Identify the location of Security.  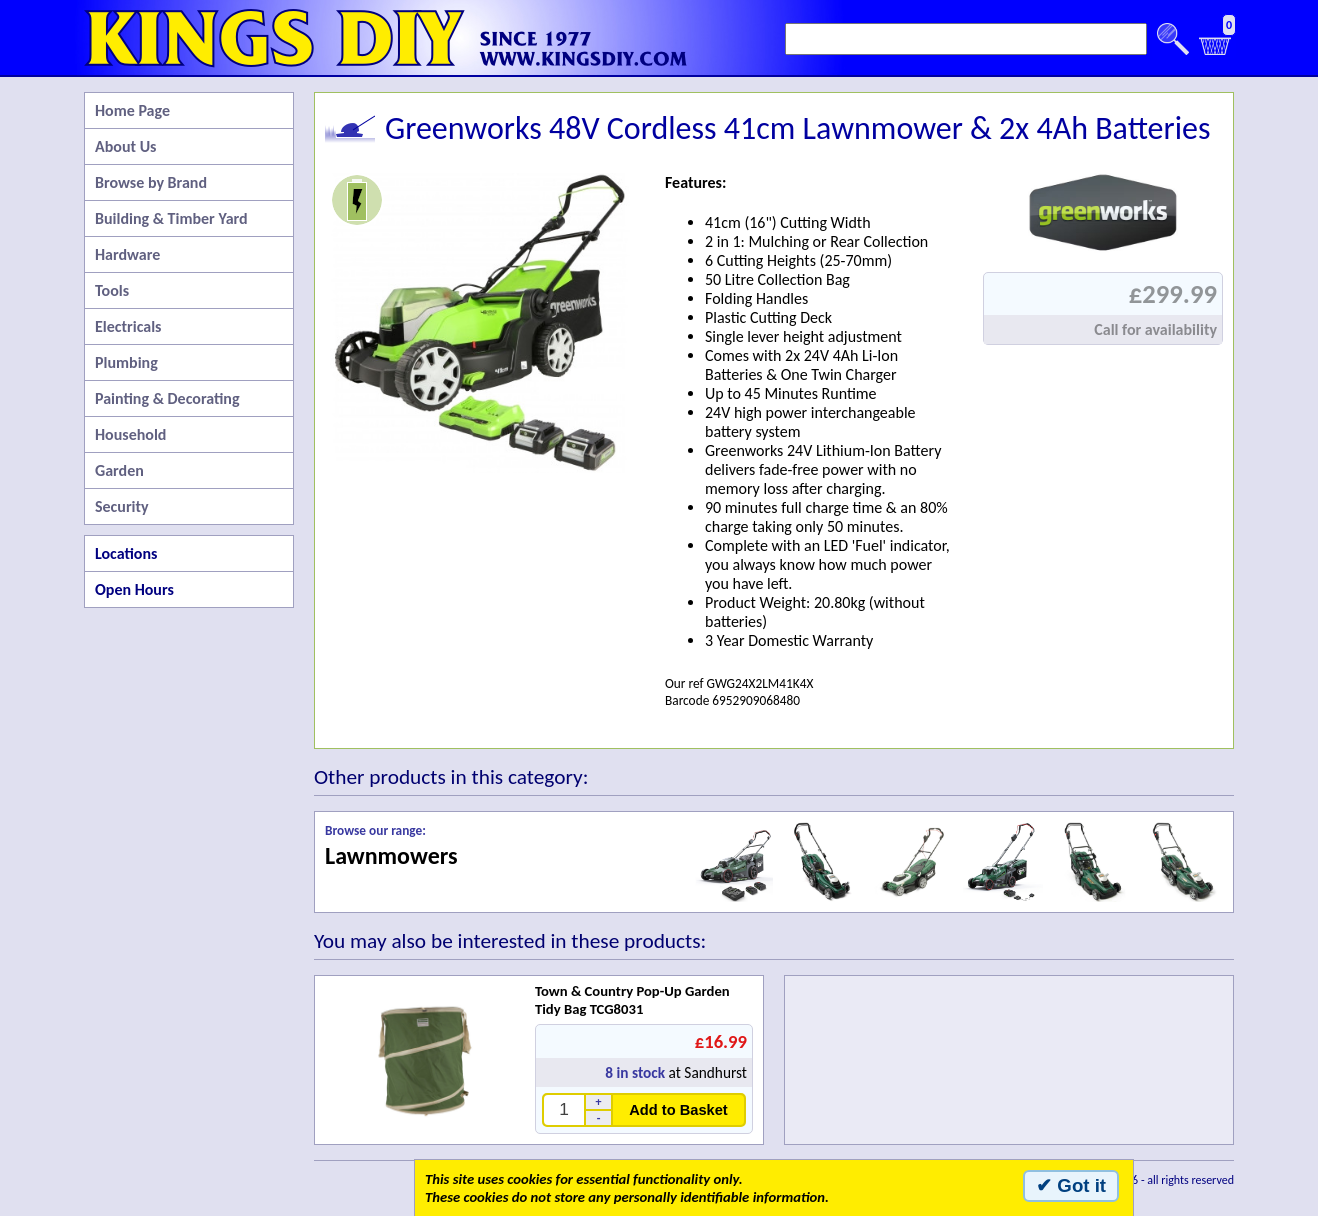
(122, 506).